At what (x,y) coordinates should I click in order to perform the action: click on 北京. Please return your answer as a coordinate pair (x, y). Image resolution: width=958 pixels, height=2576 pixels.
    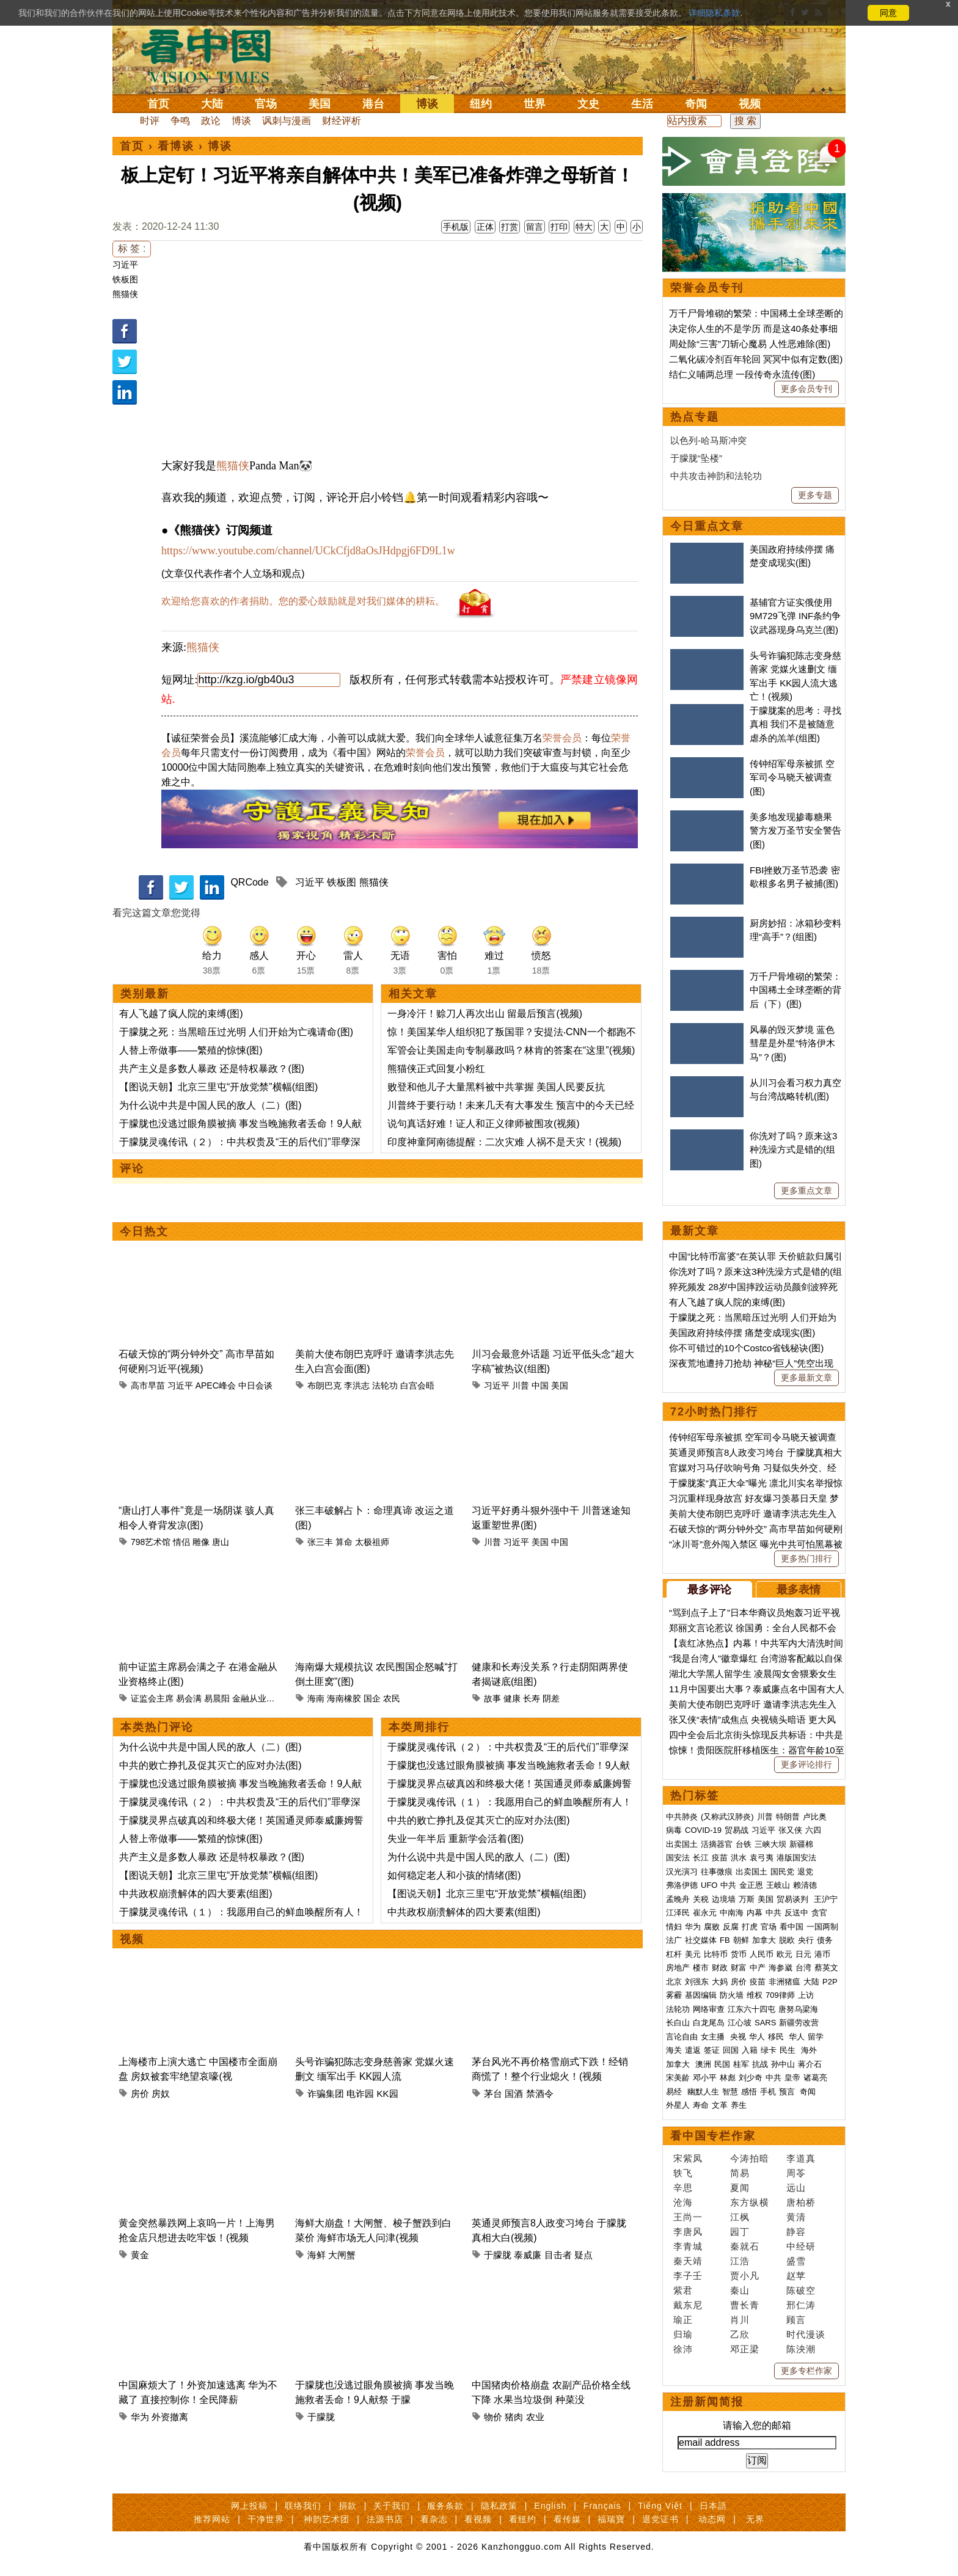
    Looking at the image, I should click on (674, 1981).